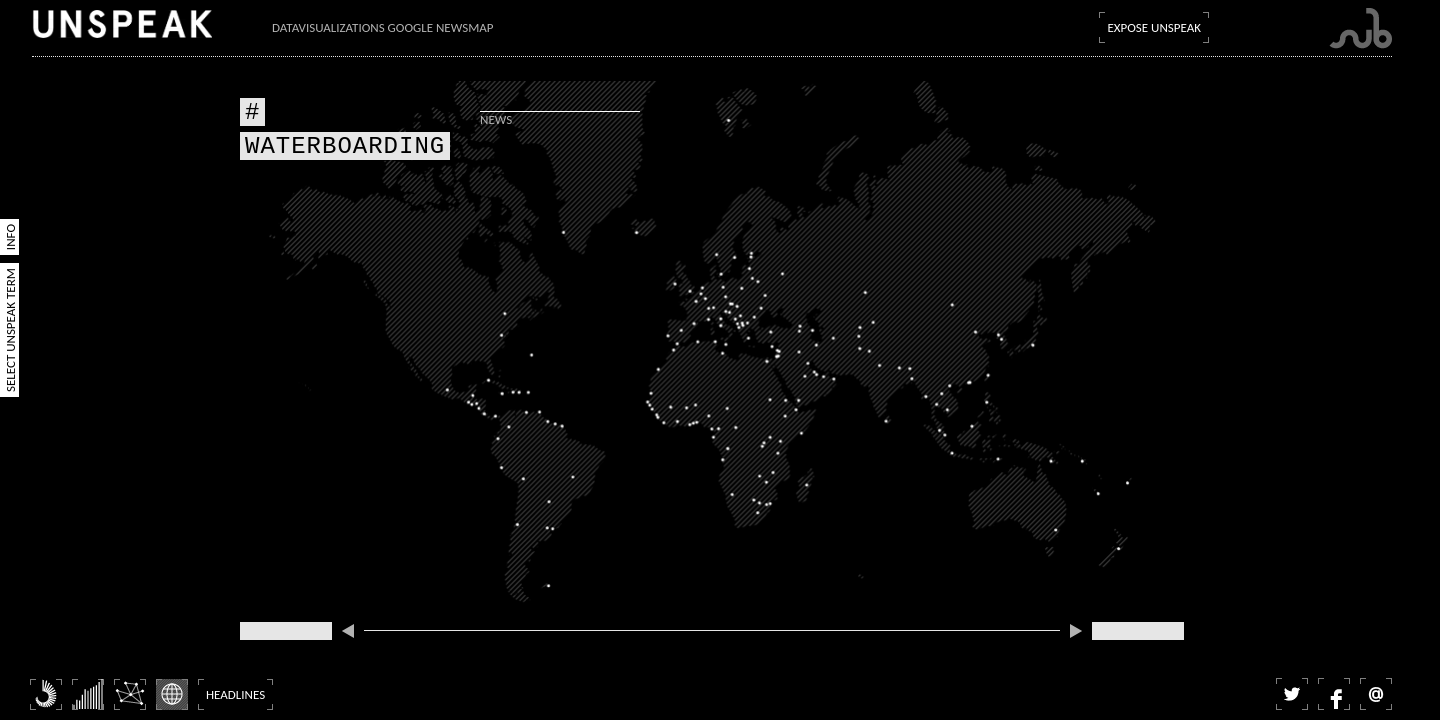 The width and height of the screenshot is (1440, 720). Describe the element at coordinates (235, 694) in the screenshot. I see `Headlines` at that location.